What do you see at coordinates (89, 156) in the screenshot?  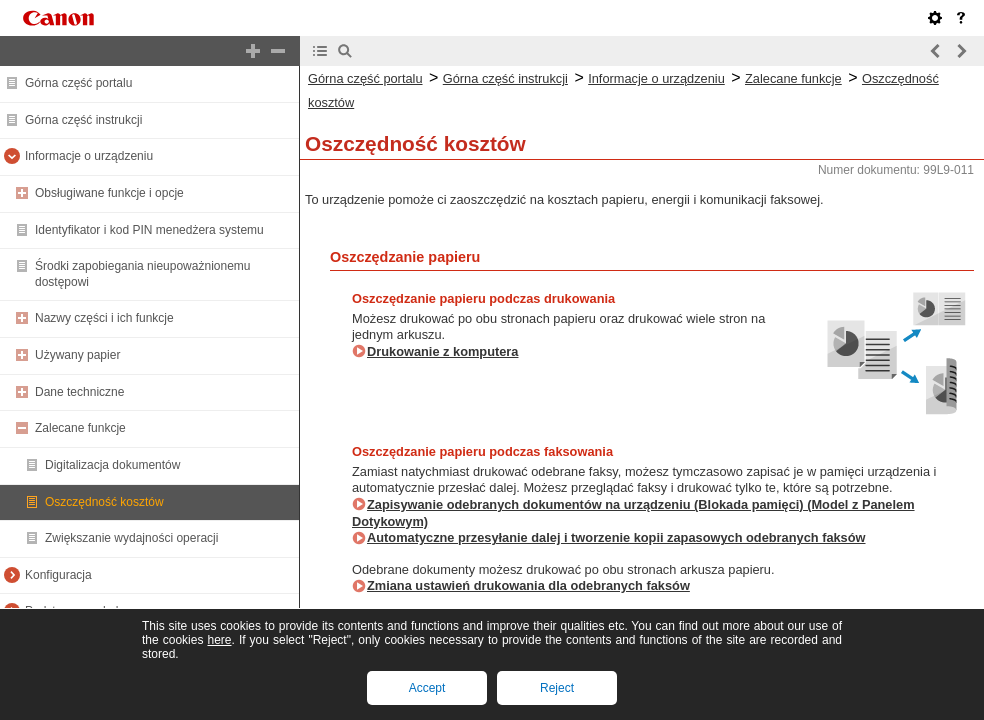 I see `Informacje o urządzeniu` at bounding box center [89, 156].